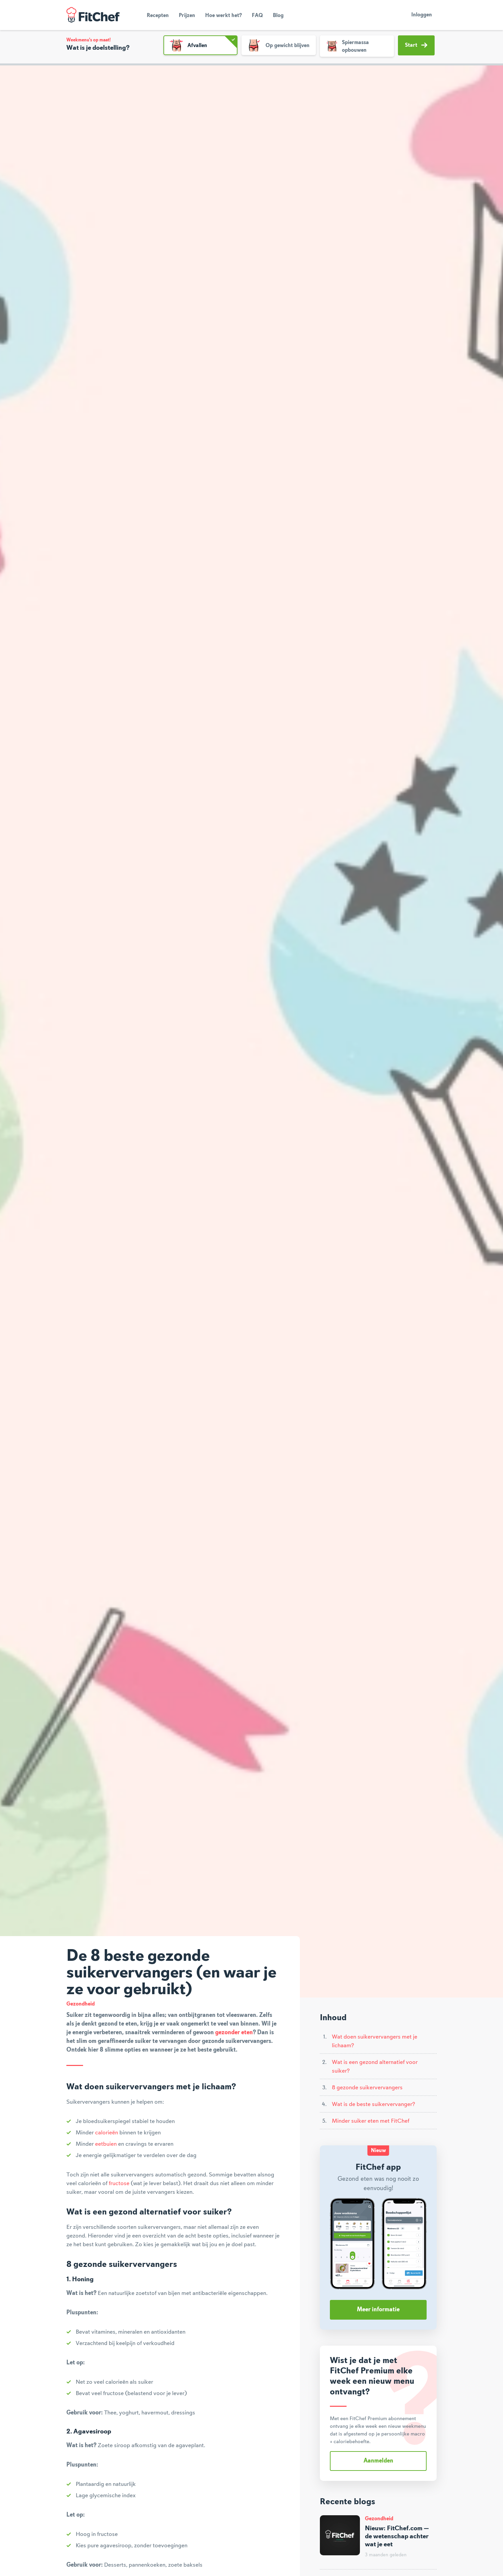 The image size is (503, 2576). I want to click on FitChef Community, so click(93, 15).